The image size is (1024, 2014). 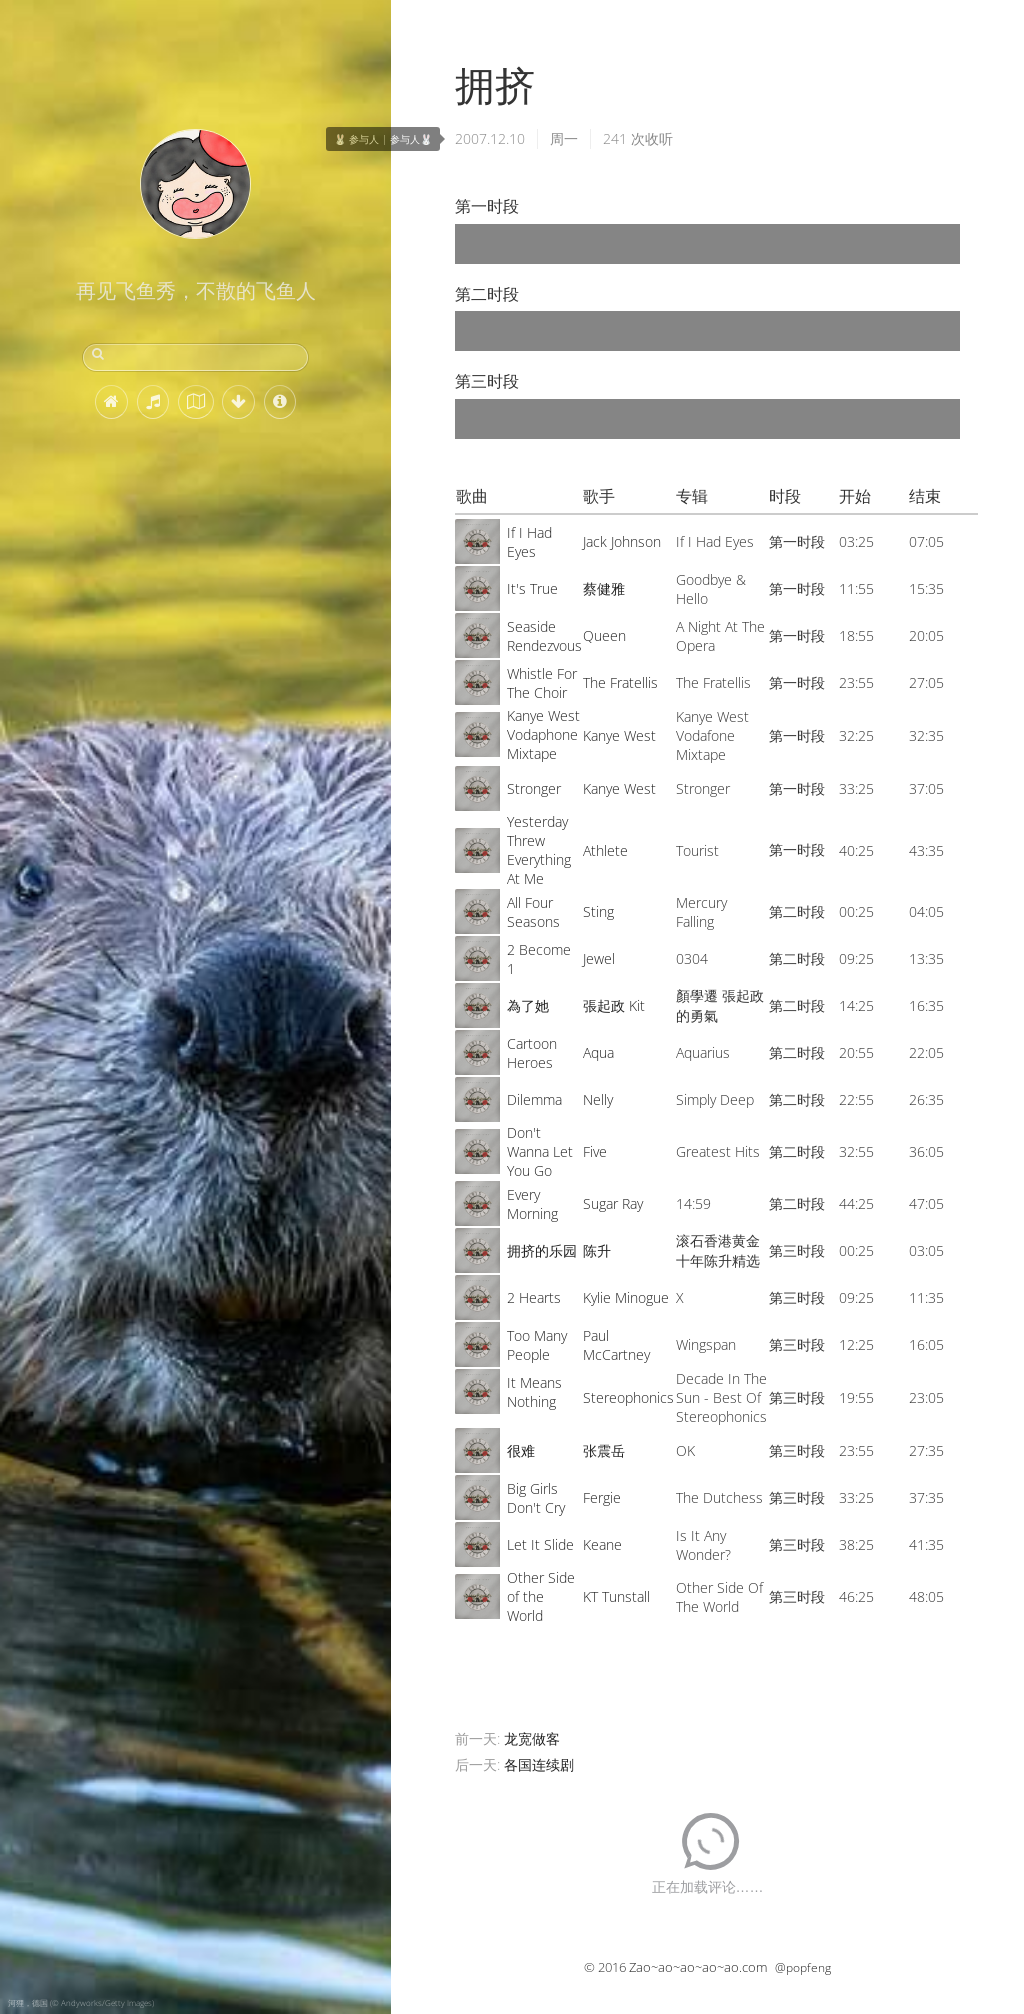 What do you see at coordinates (597, 1250) in the screenshot?
I see `陈升` at bounding box center [597, 1250].